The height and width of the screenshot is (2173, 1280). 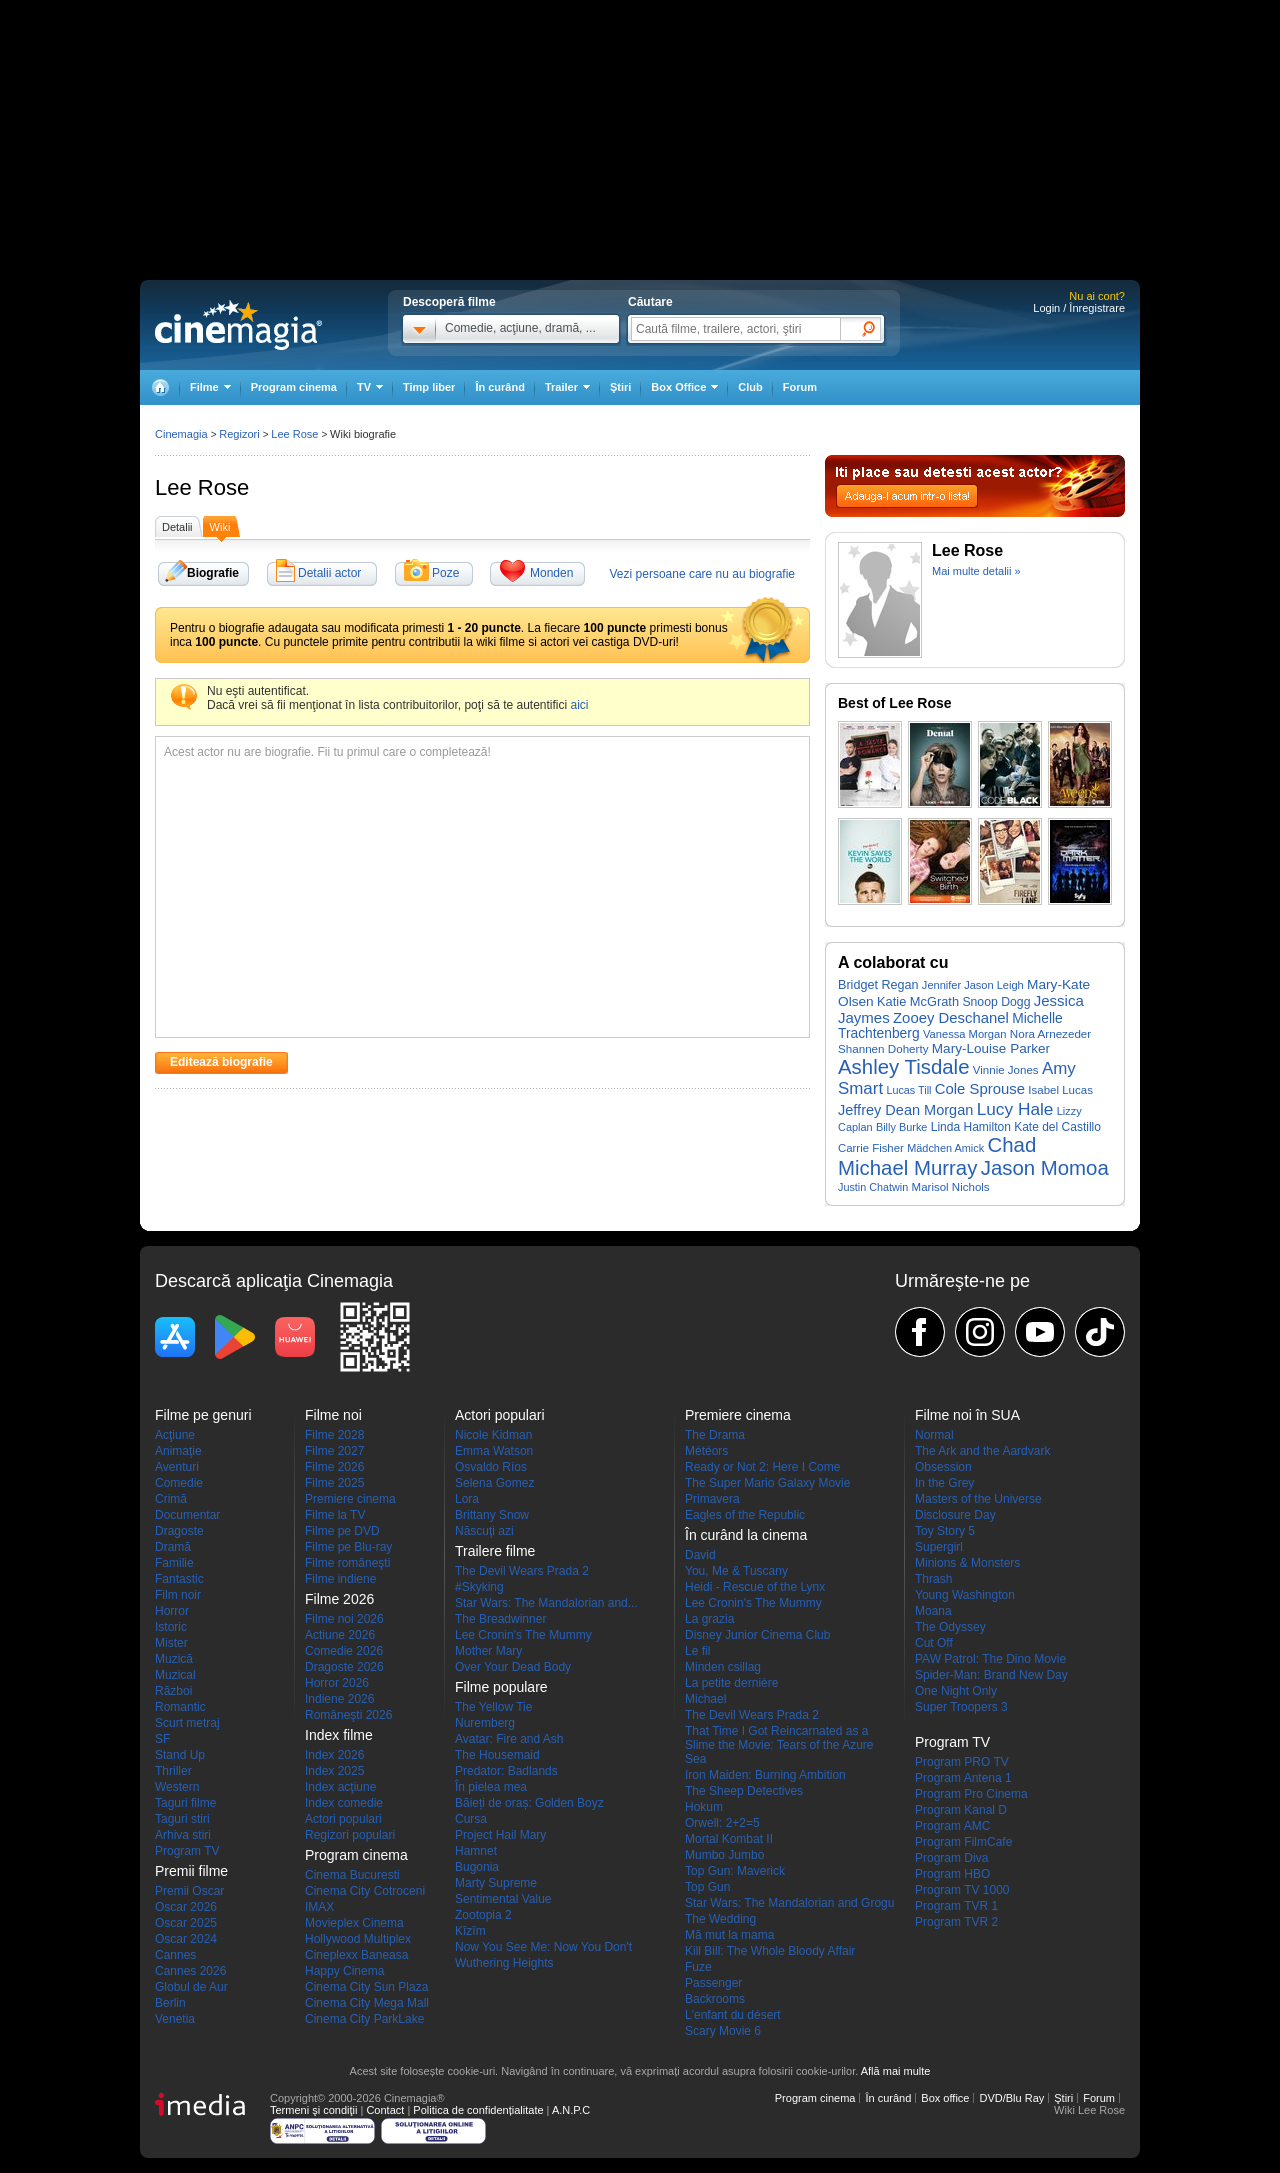 What do you see at coordinates (471, 1819) in the screenshot?
I see `Cursa` at bounding box center [471, 1819].